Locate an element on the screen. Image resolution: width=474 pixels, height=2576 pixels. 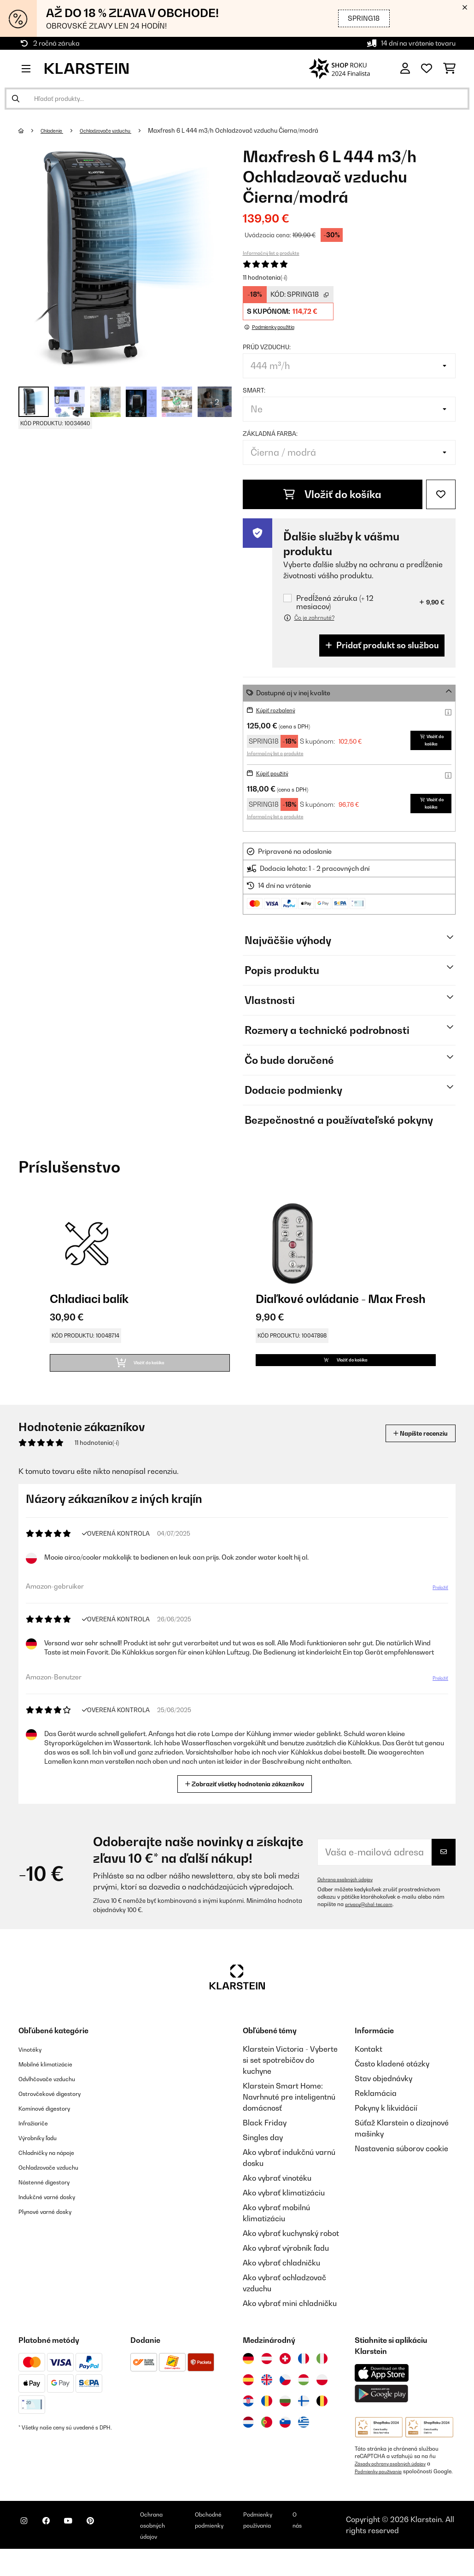
Stav objednávky is located at coordinates (383, 2098).